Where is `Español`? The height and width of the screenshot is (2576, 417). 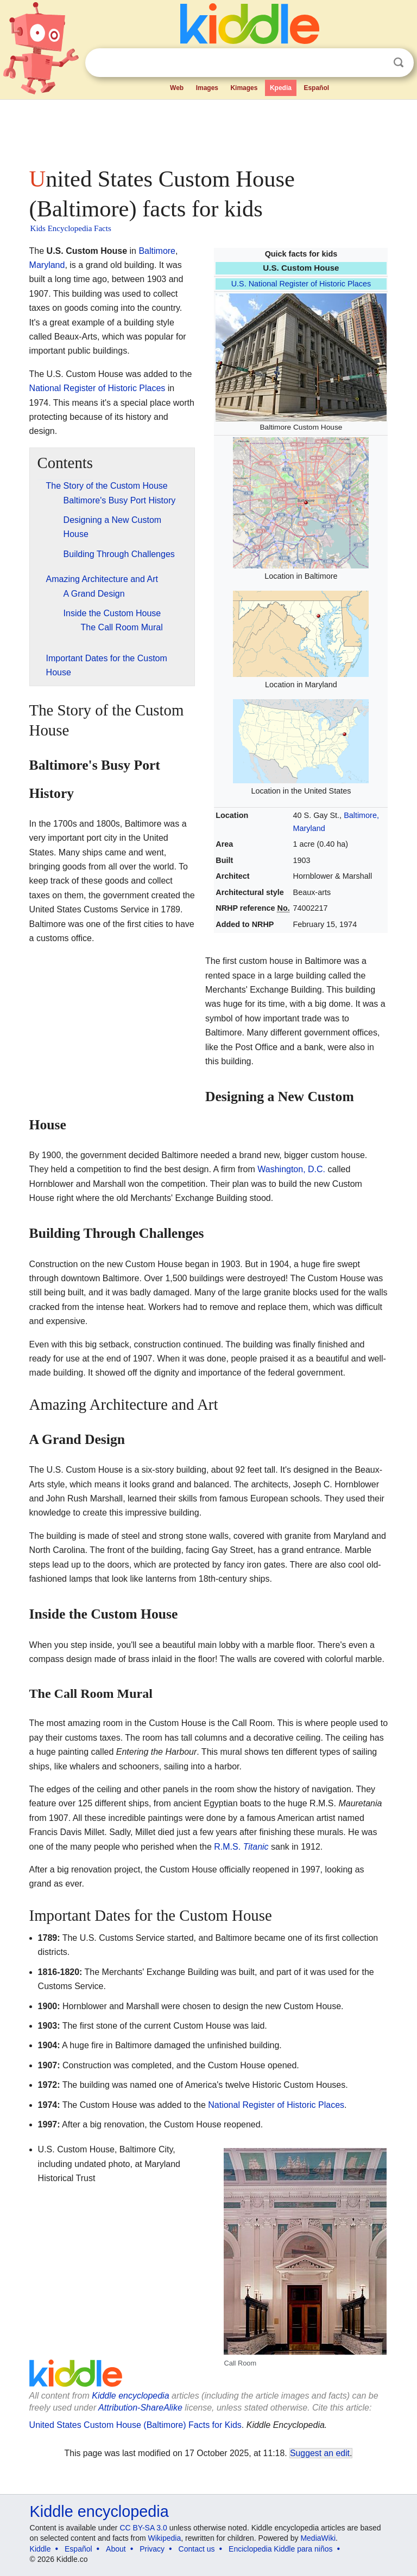 Español is located at coordinates (316, 88).